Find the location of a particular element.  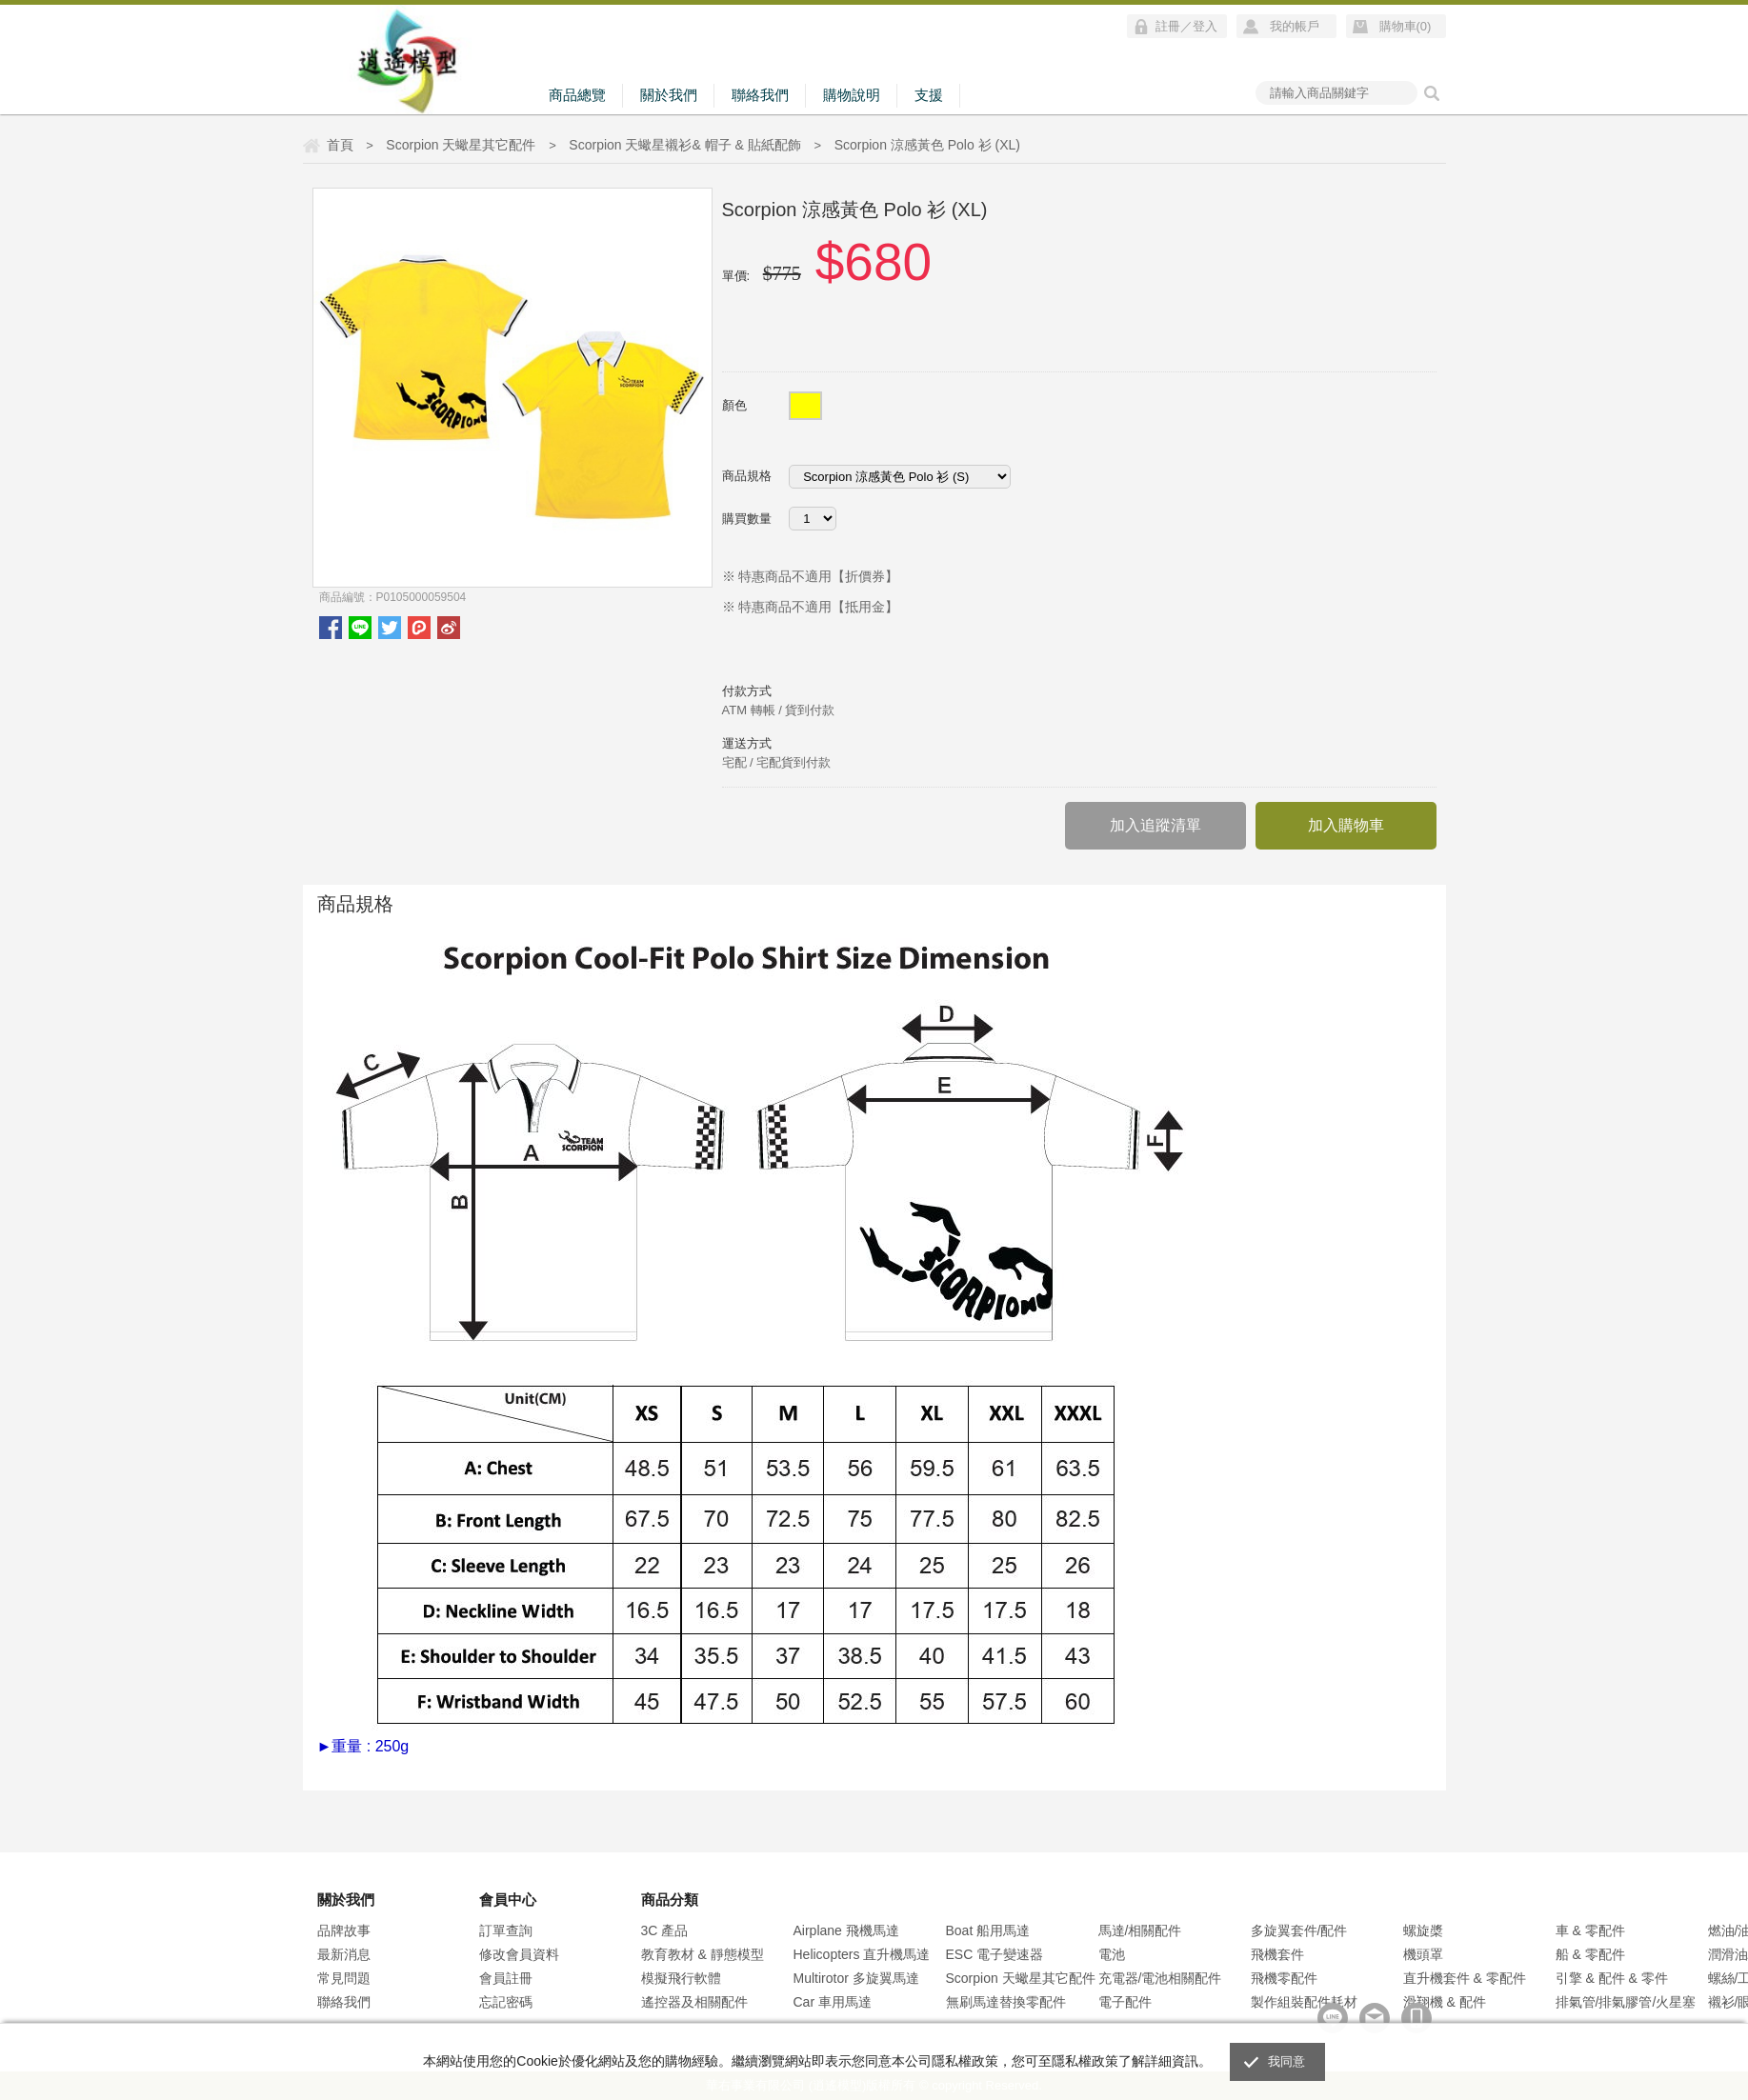

螺旋槳 is located at coordinates (1423, 1930).